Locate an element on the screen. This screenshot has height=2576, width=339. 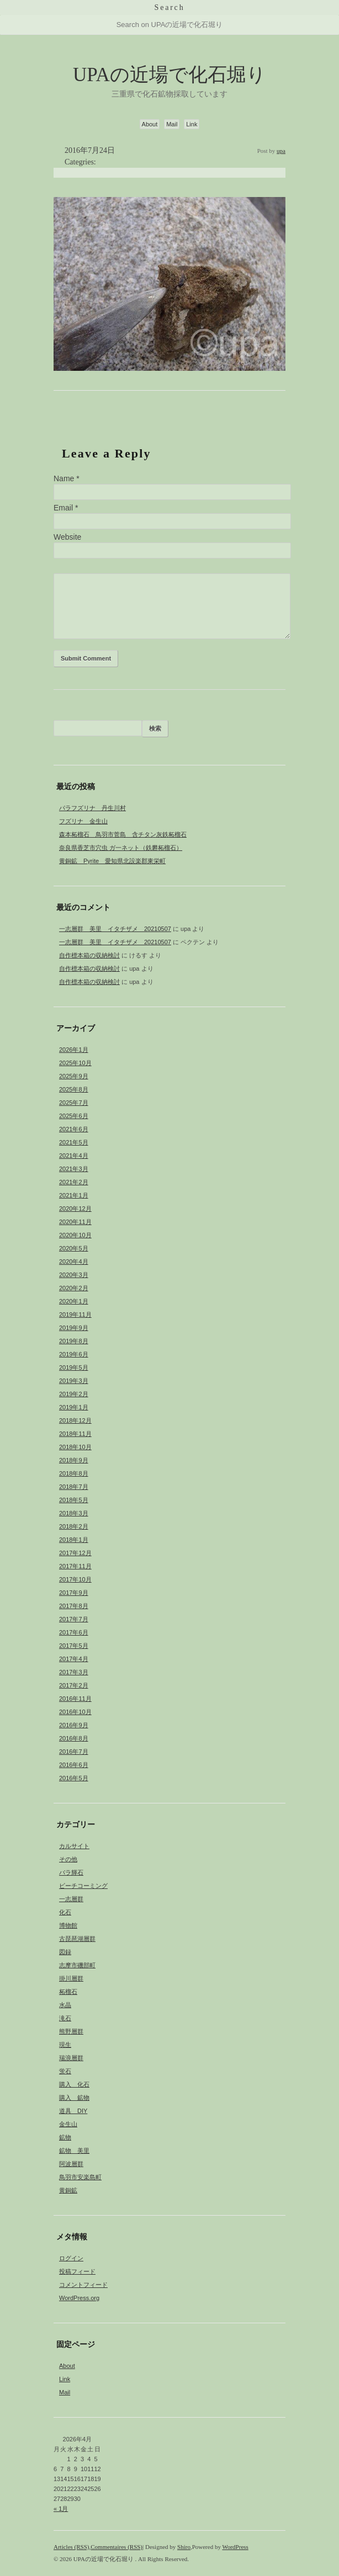
バラ輝石 is located at coordinates (71, 1872).